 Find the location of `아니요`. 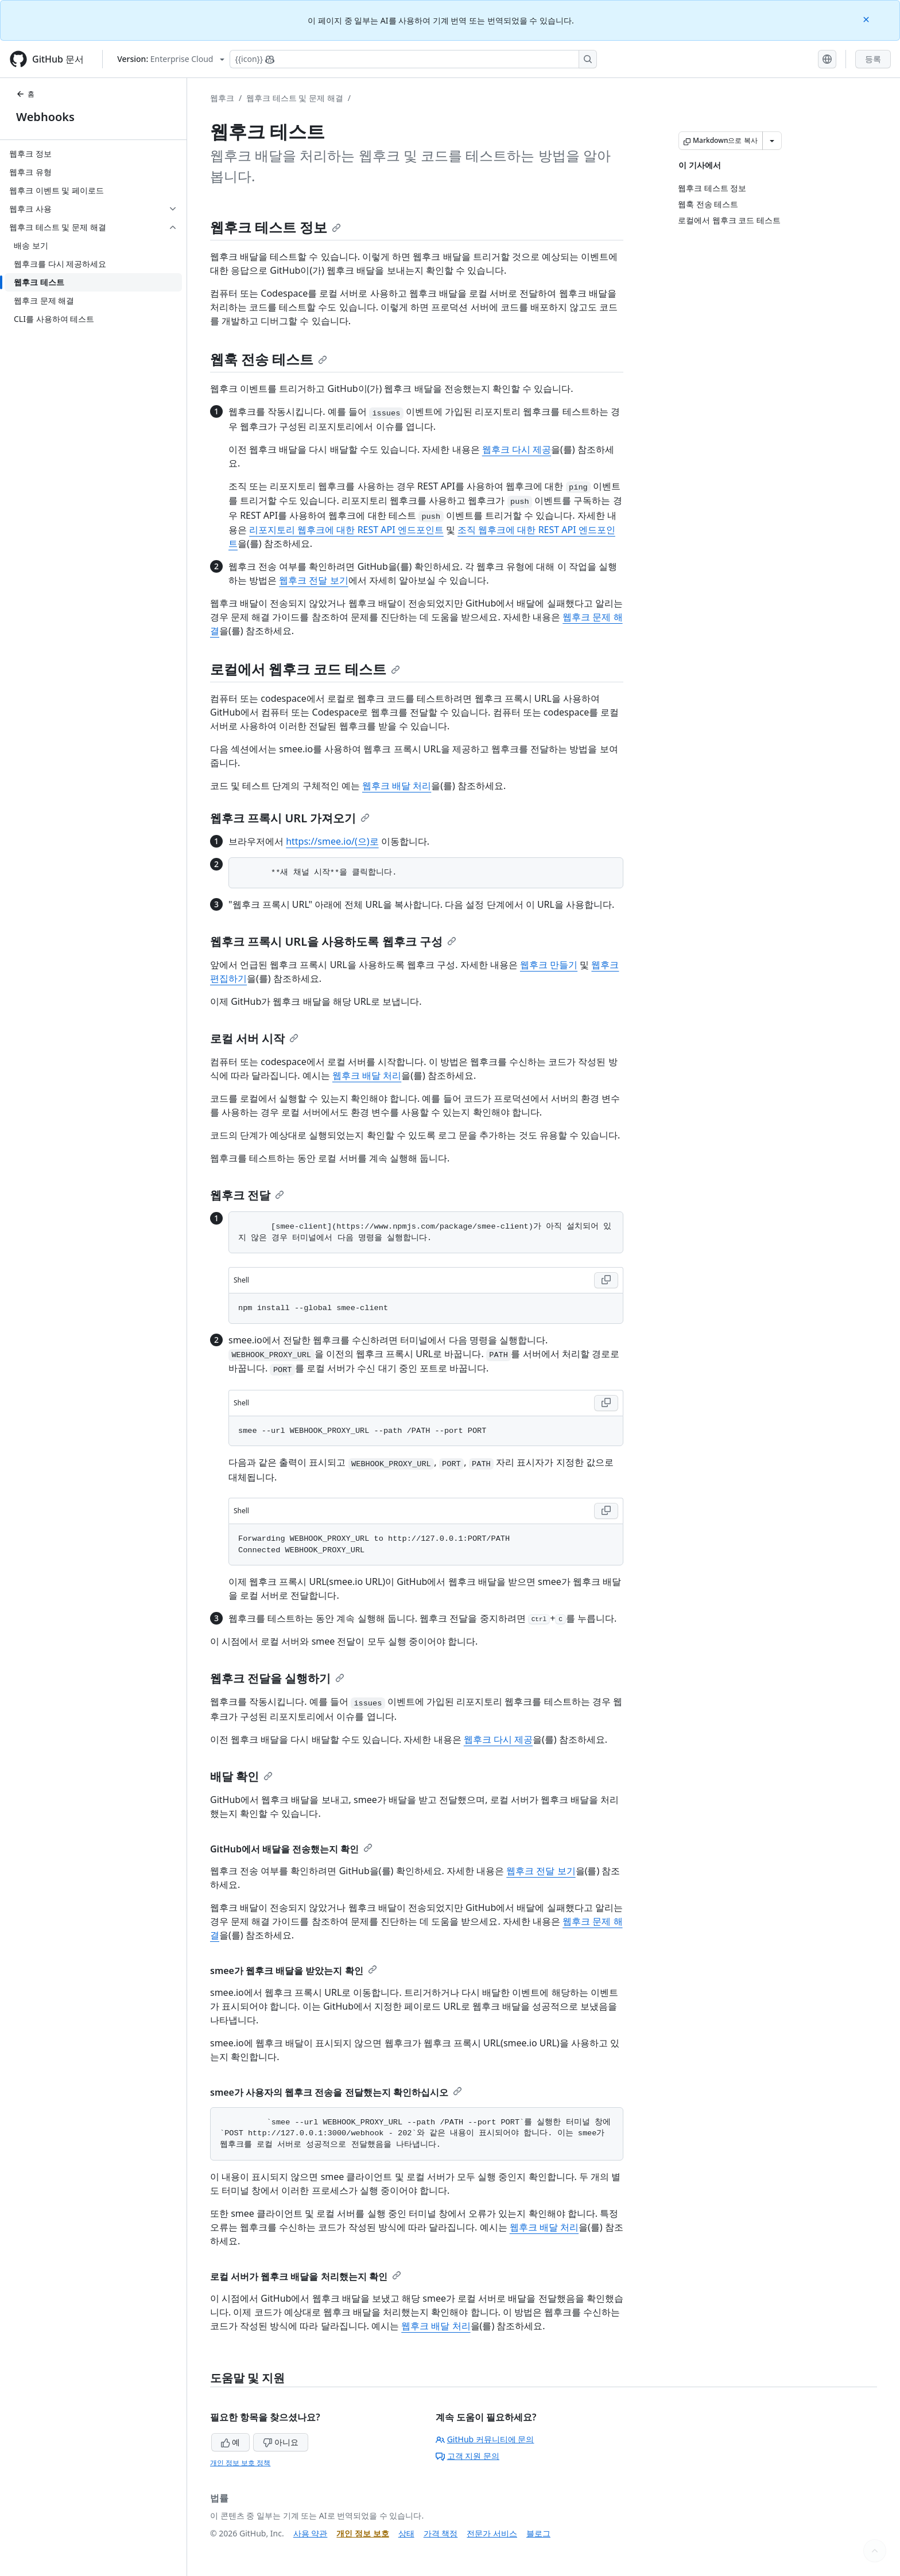

아니요 is located at coordinates (280, 2442).